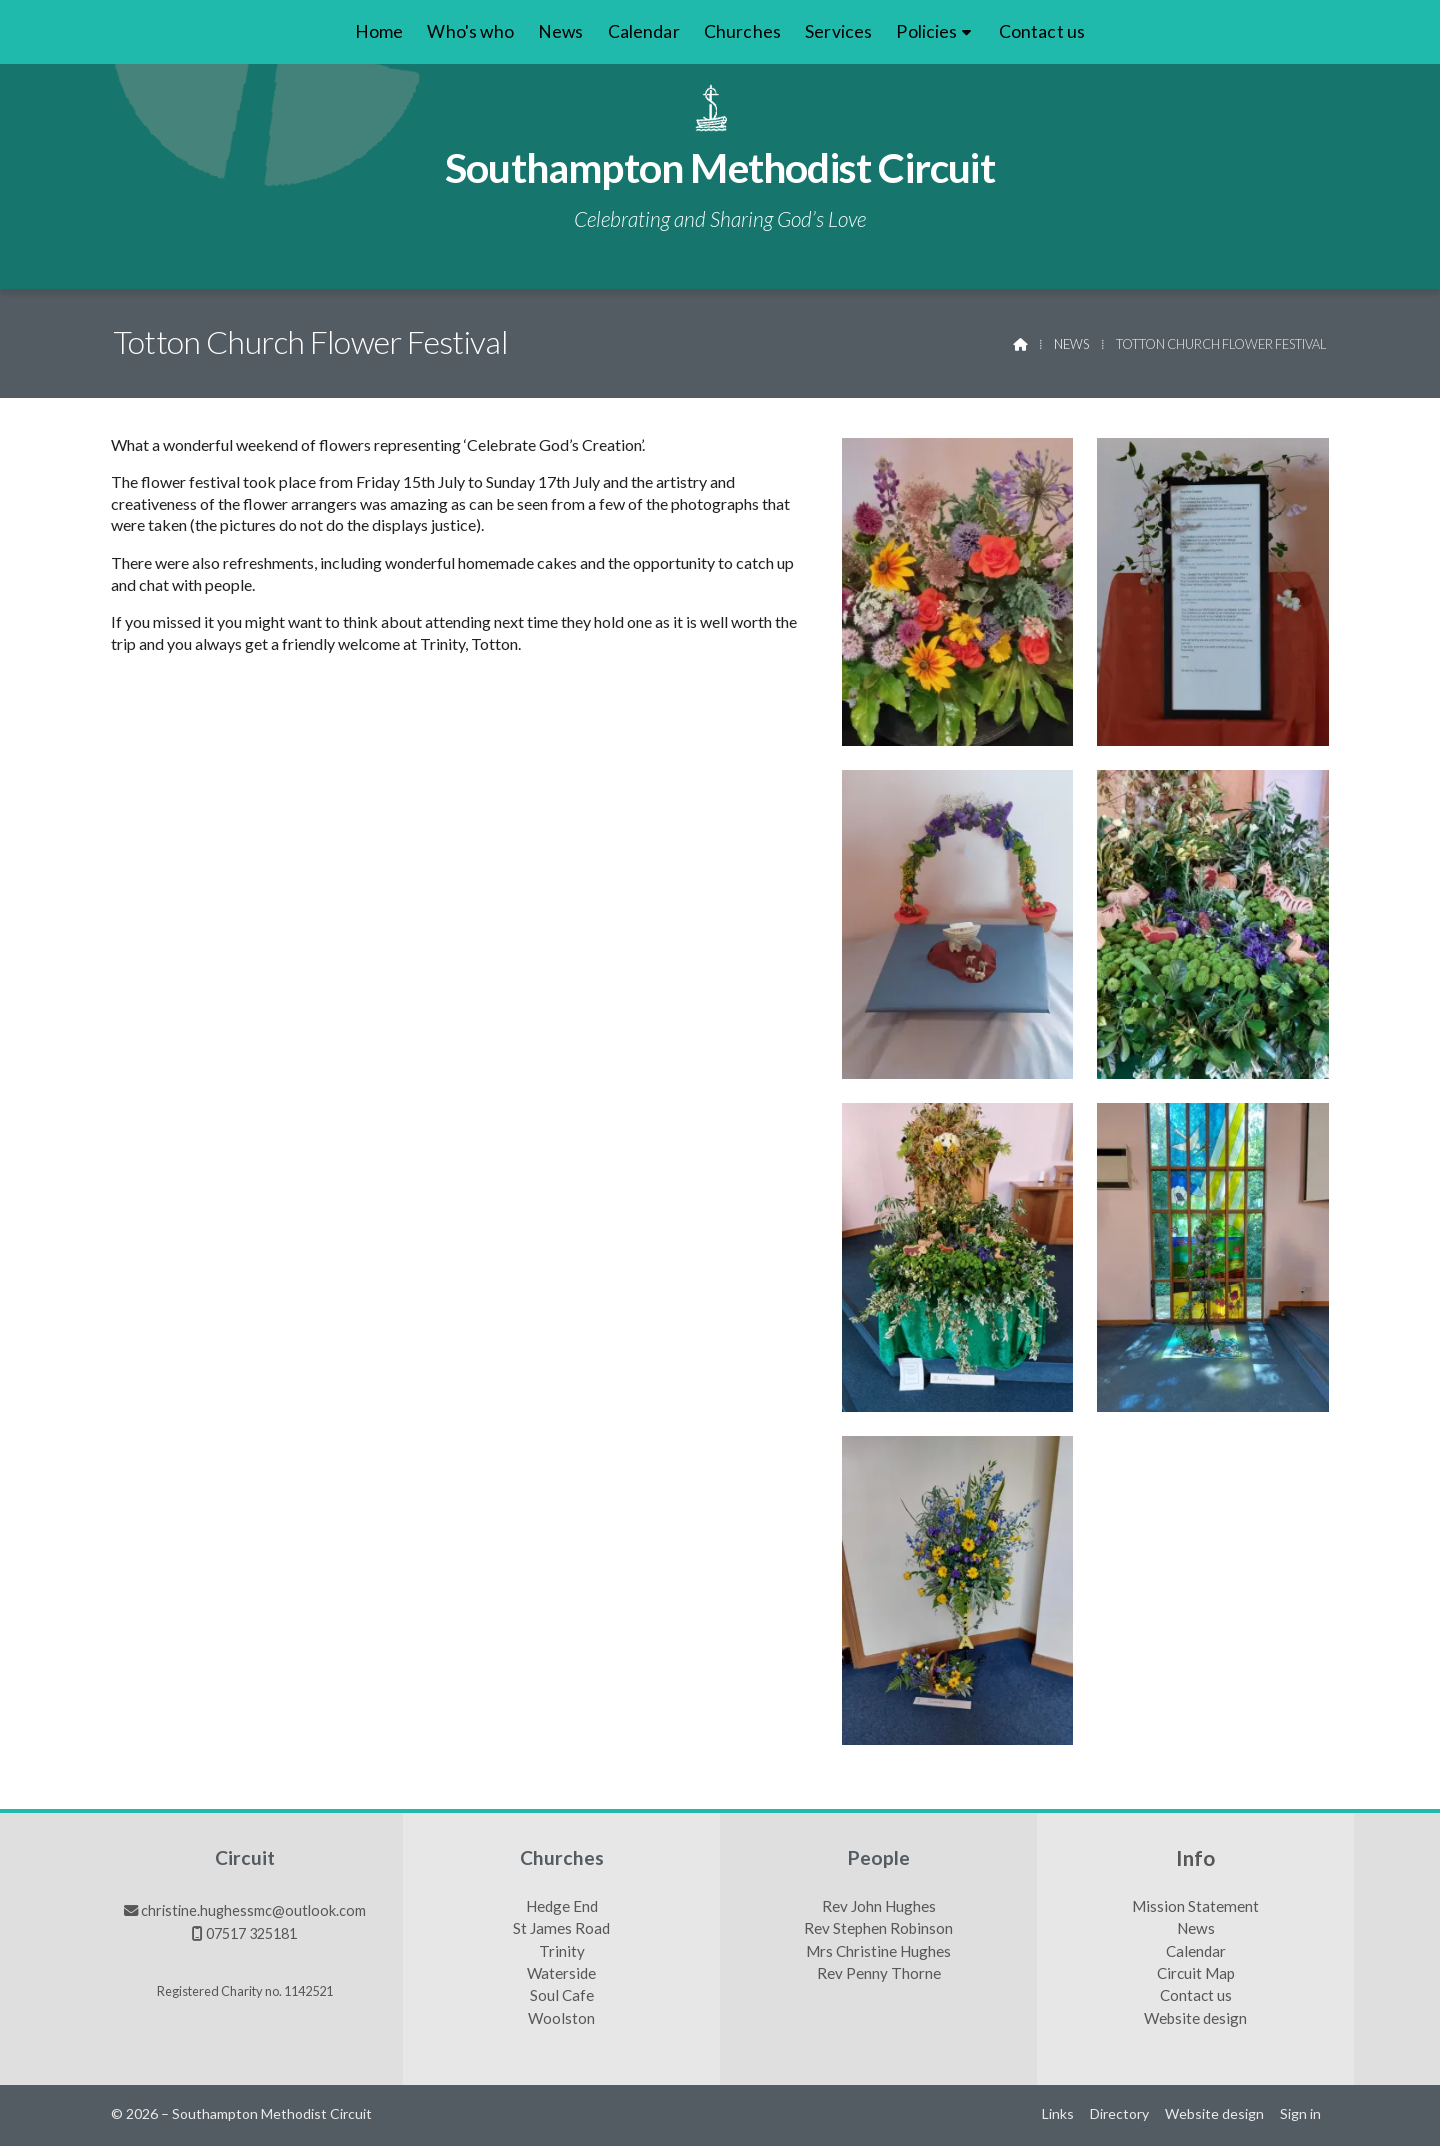 The height and width of the screenshot is (2146, 1440). Describe the element at coordinates (379, 31) in the screenshot. I see `Home [menuitem]` at that location.